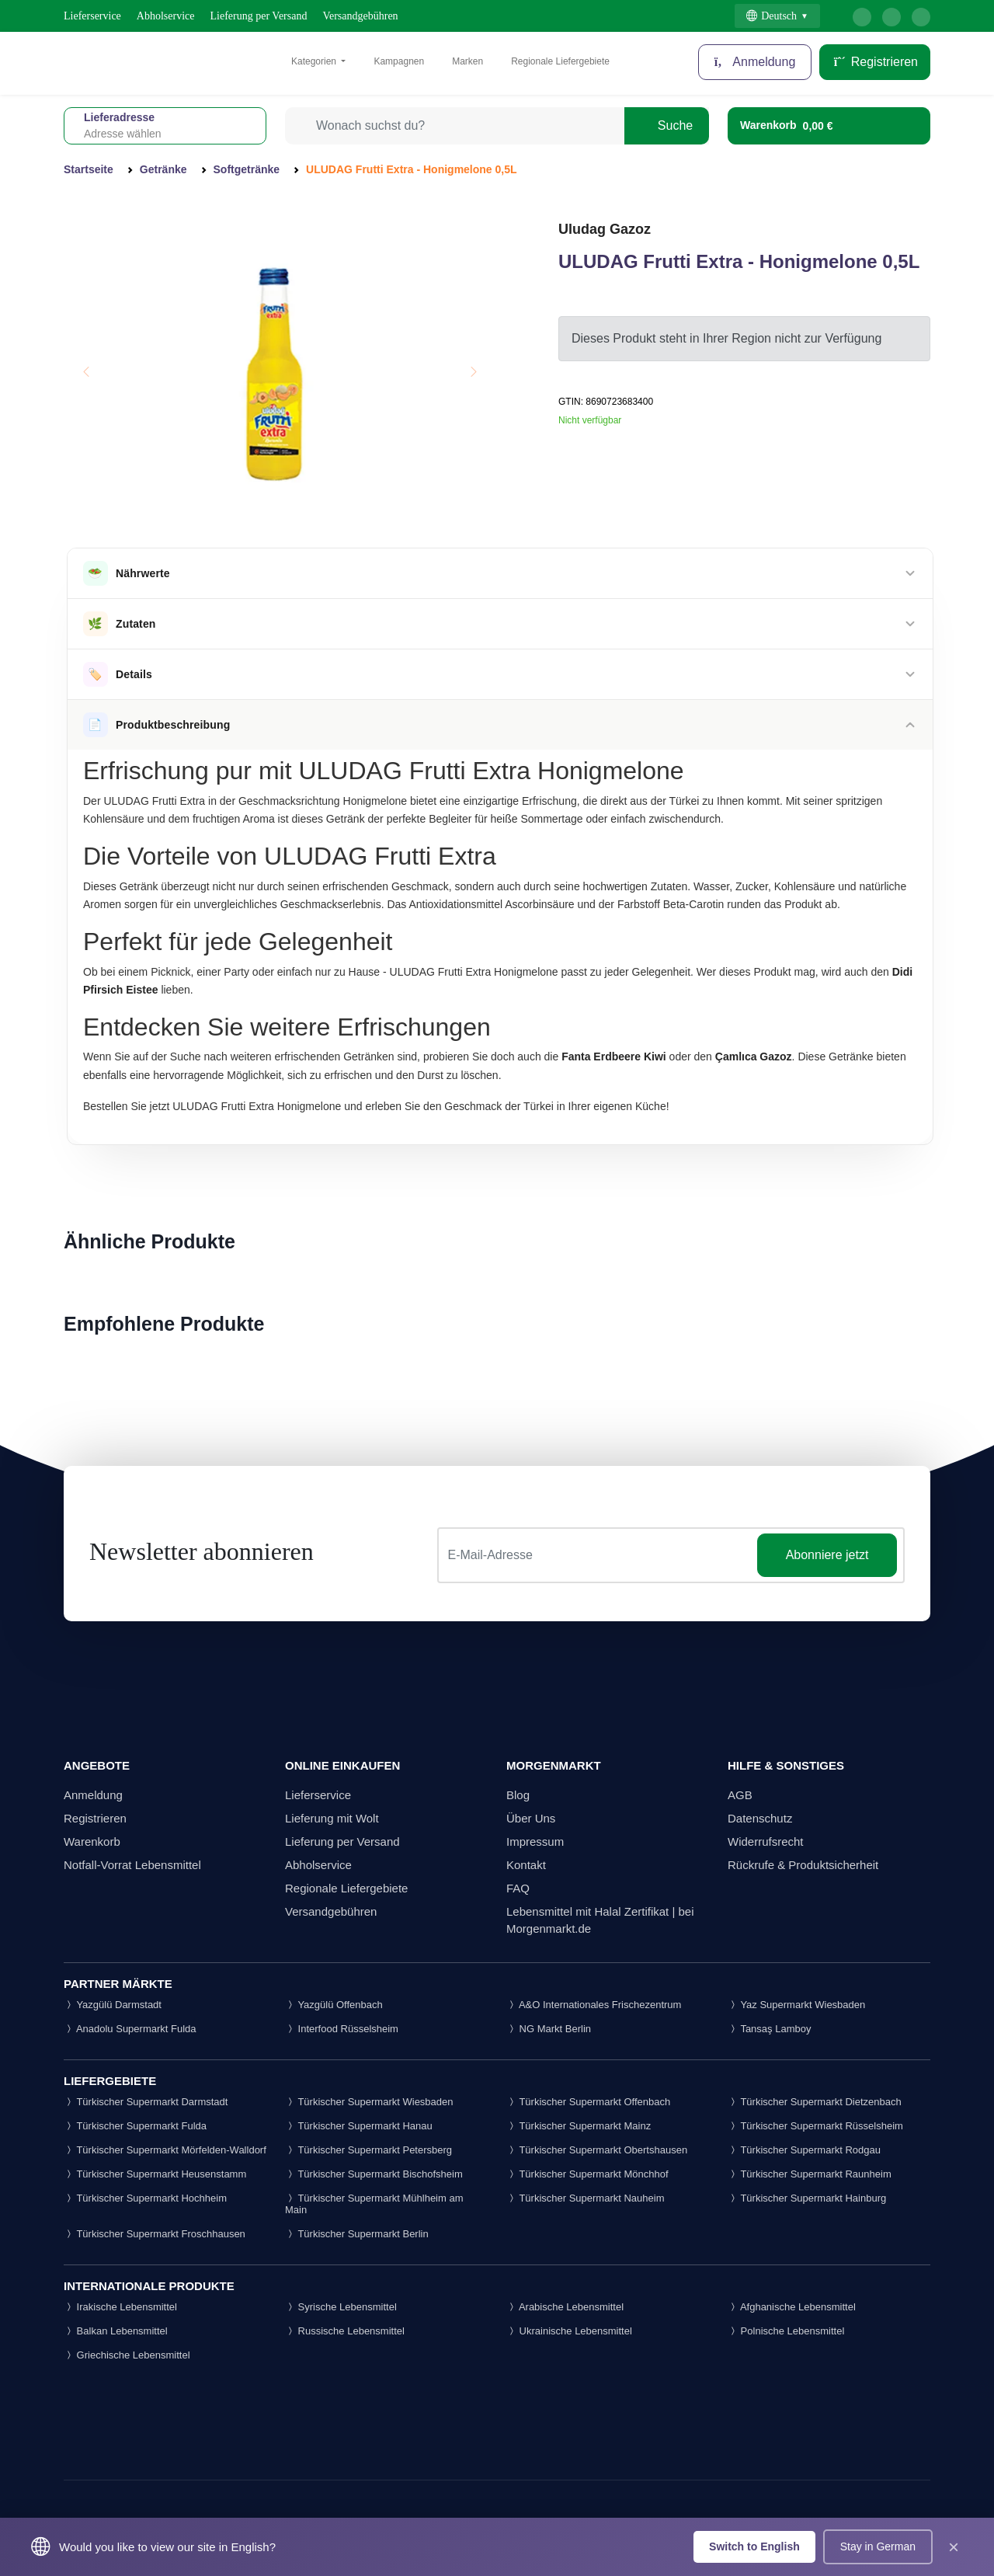 The image size is (994, 2576). Describe the element at coordinates (259, 16) in the screenshot. I see `Lieferung per Versand` at that location.